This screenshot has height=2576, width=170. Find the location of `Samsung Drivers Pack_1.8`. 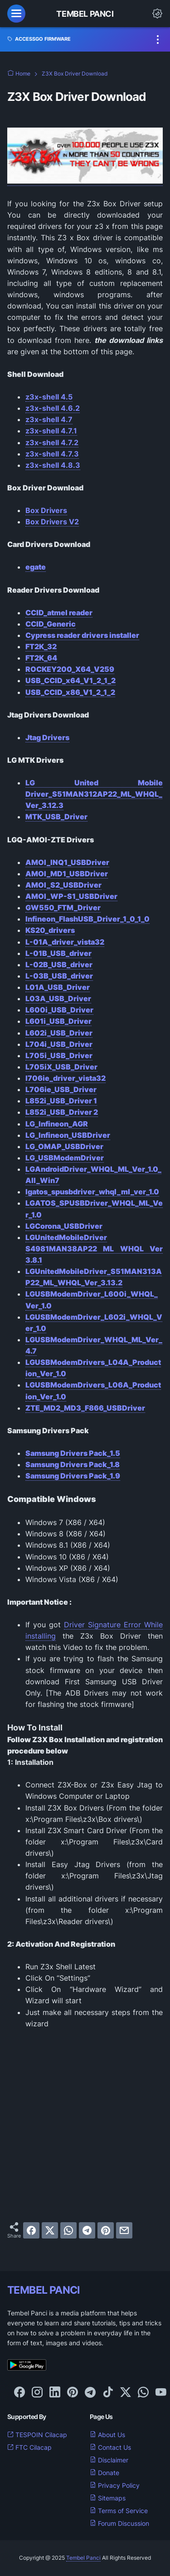

Samsung Drivers Pack_1.8 is located at coordinates (72, 1464).